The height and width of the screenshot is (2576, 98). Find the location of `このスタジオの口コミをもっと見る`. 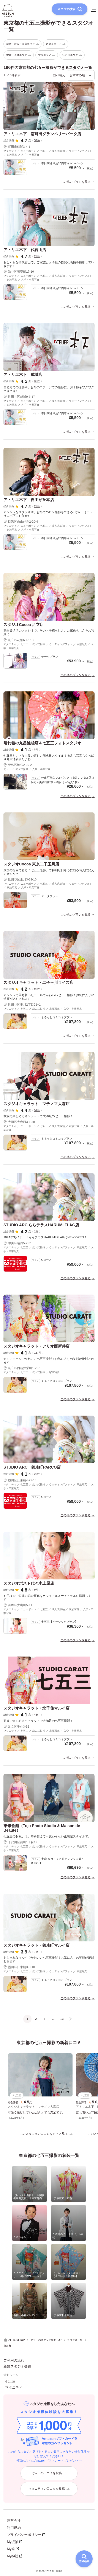

このスタジオの口コミをもっと見る is located at coordinates (46, 2133).